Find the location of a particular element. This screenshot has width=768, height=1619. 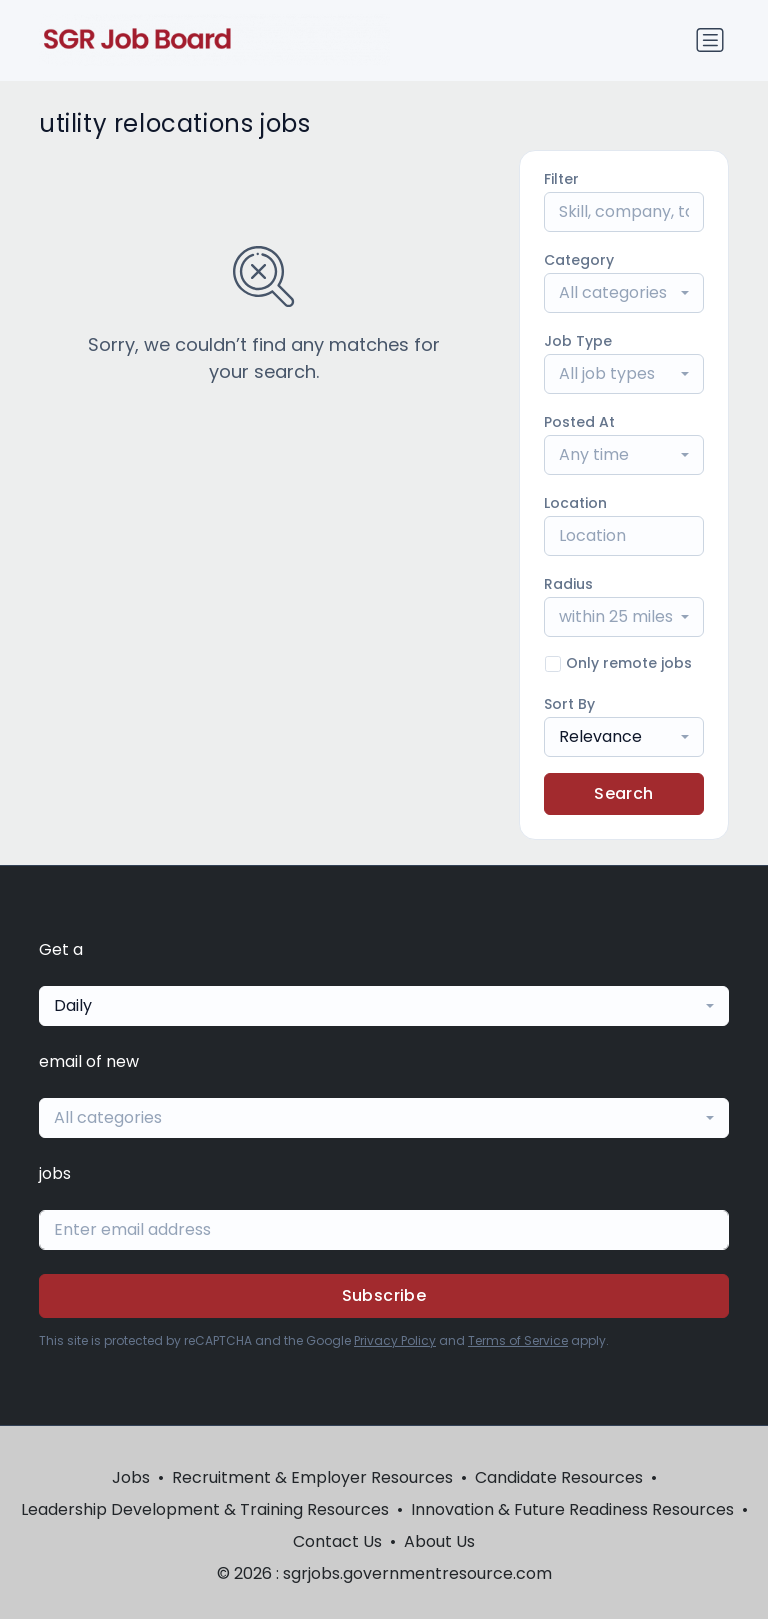

About Us is located at coordinates (439, 1541).